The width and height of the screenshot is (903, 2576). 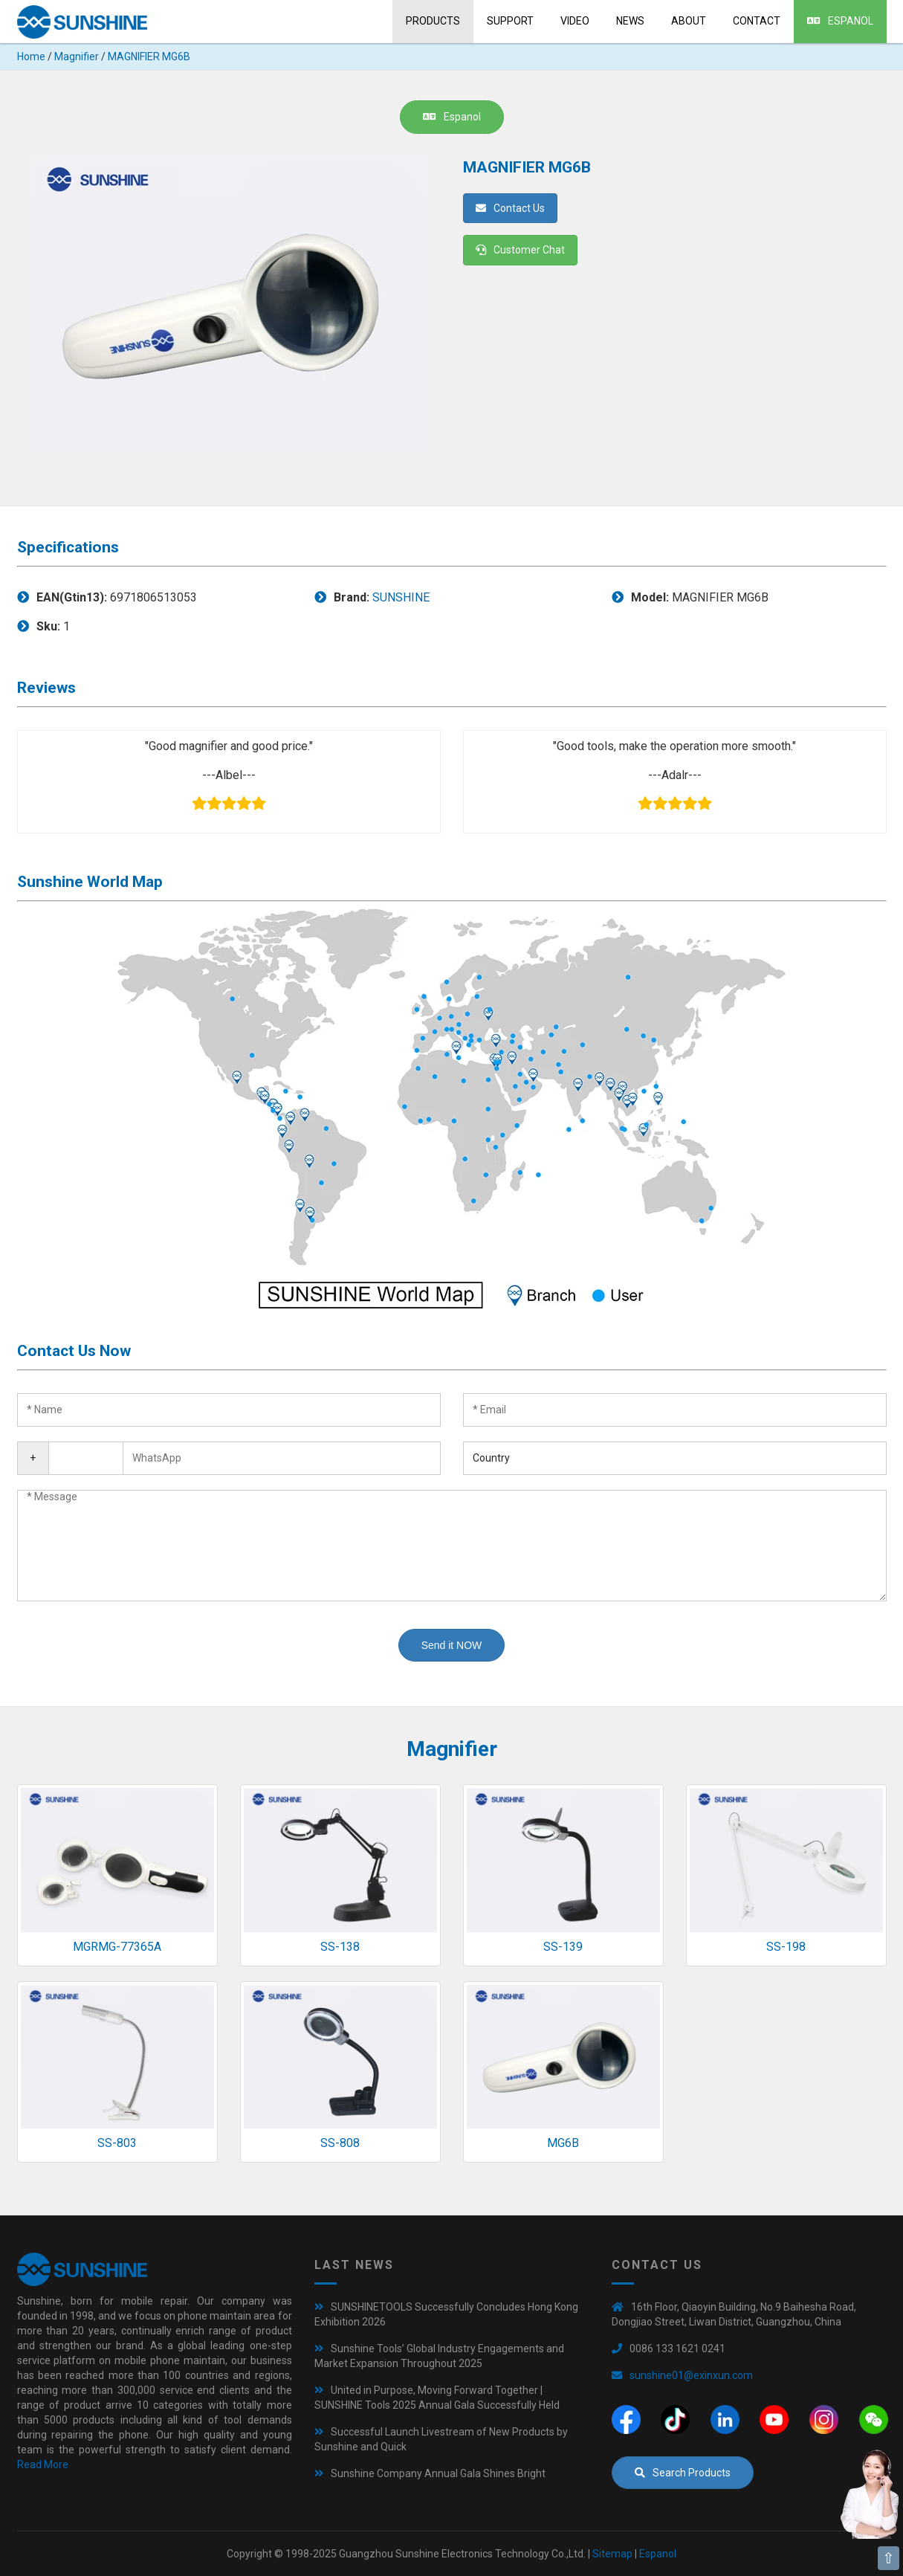 I want to click on Support, so click(x=510, y=21).